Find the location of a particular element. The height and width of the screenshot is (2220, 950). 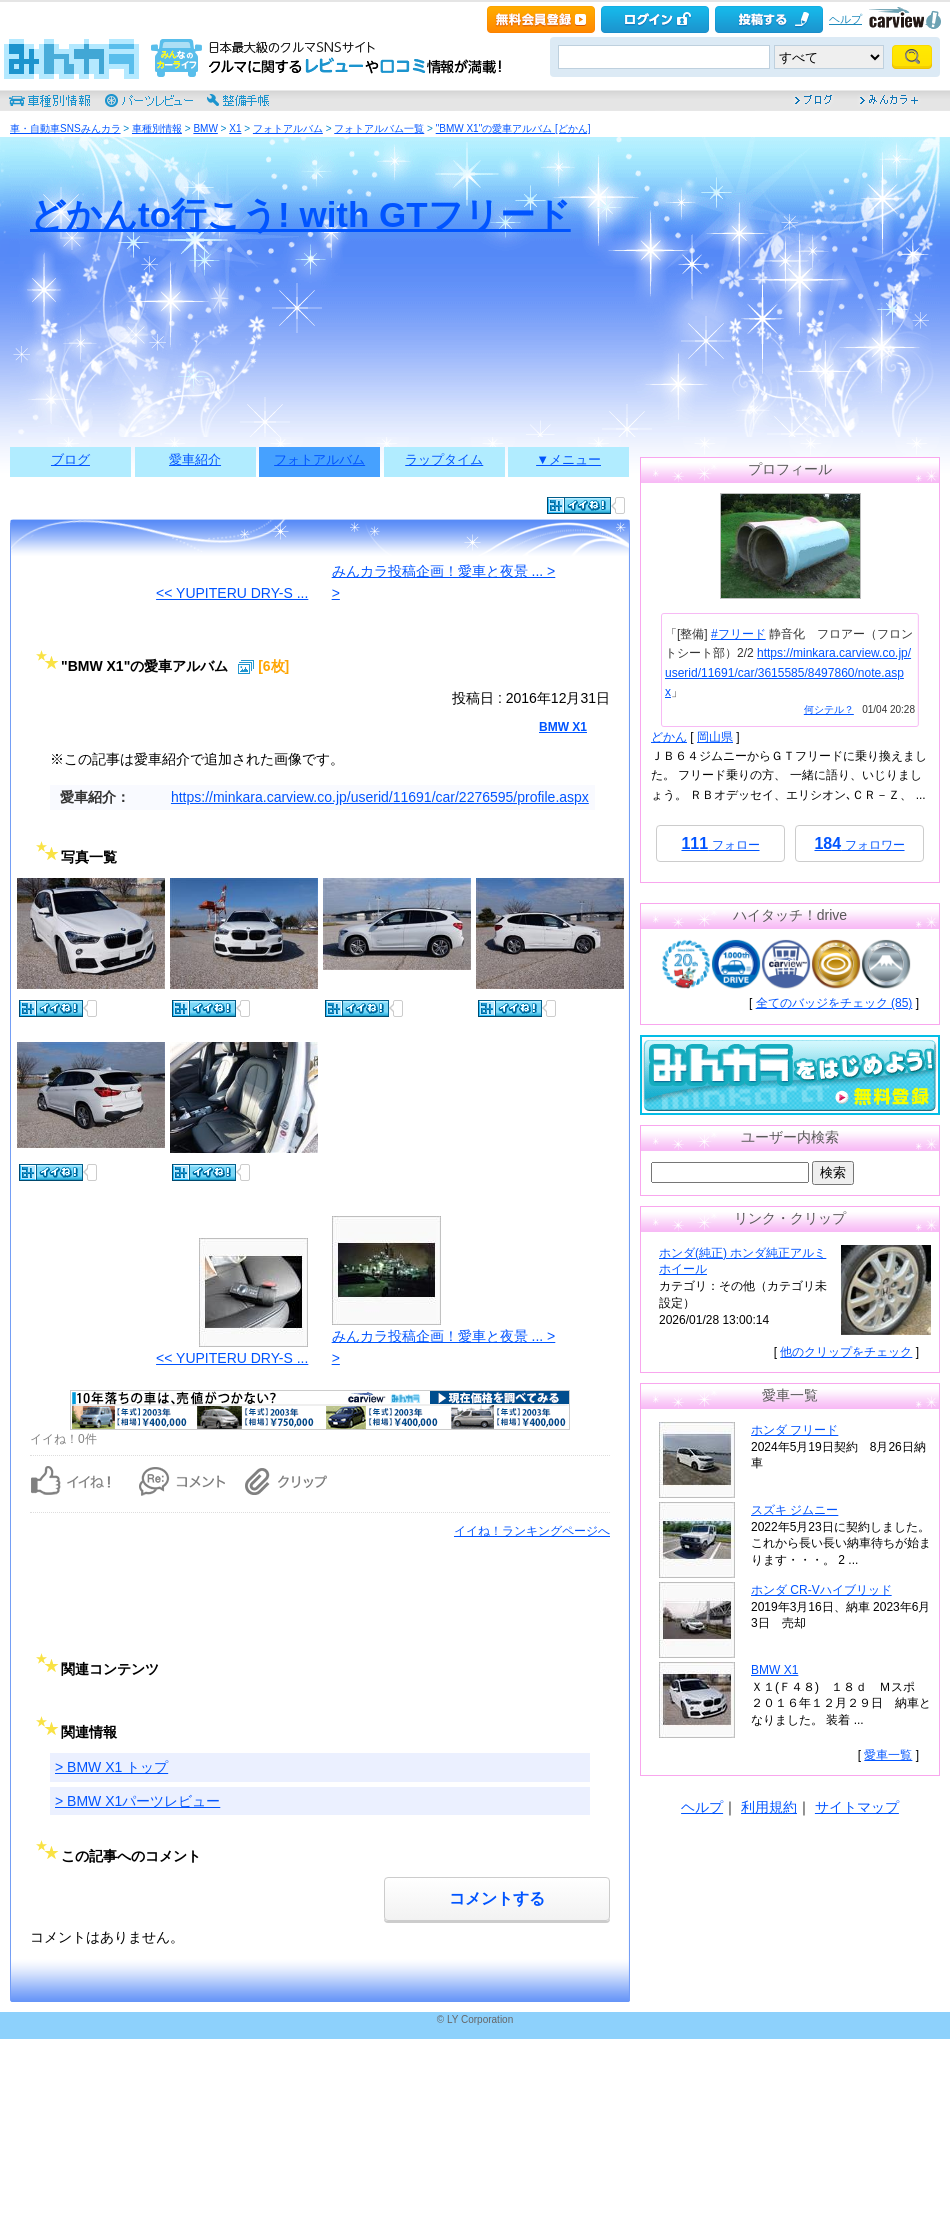

ヘルプ is located at coordinates (845, 19).